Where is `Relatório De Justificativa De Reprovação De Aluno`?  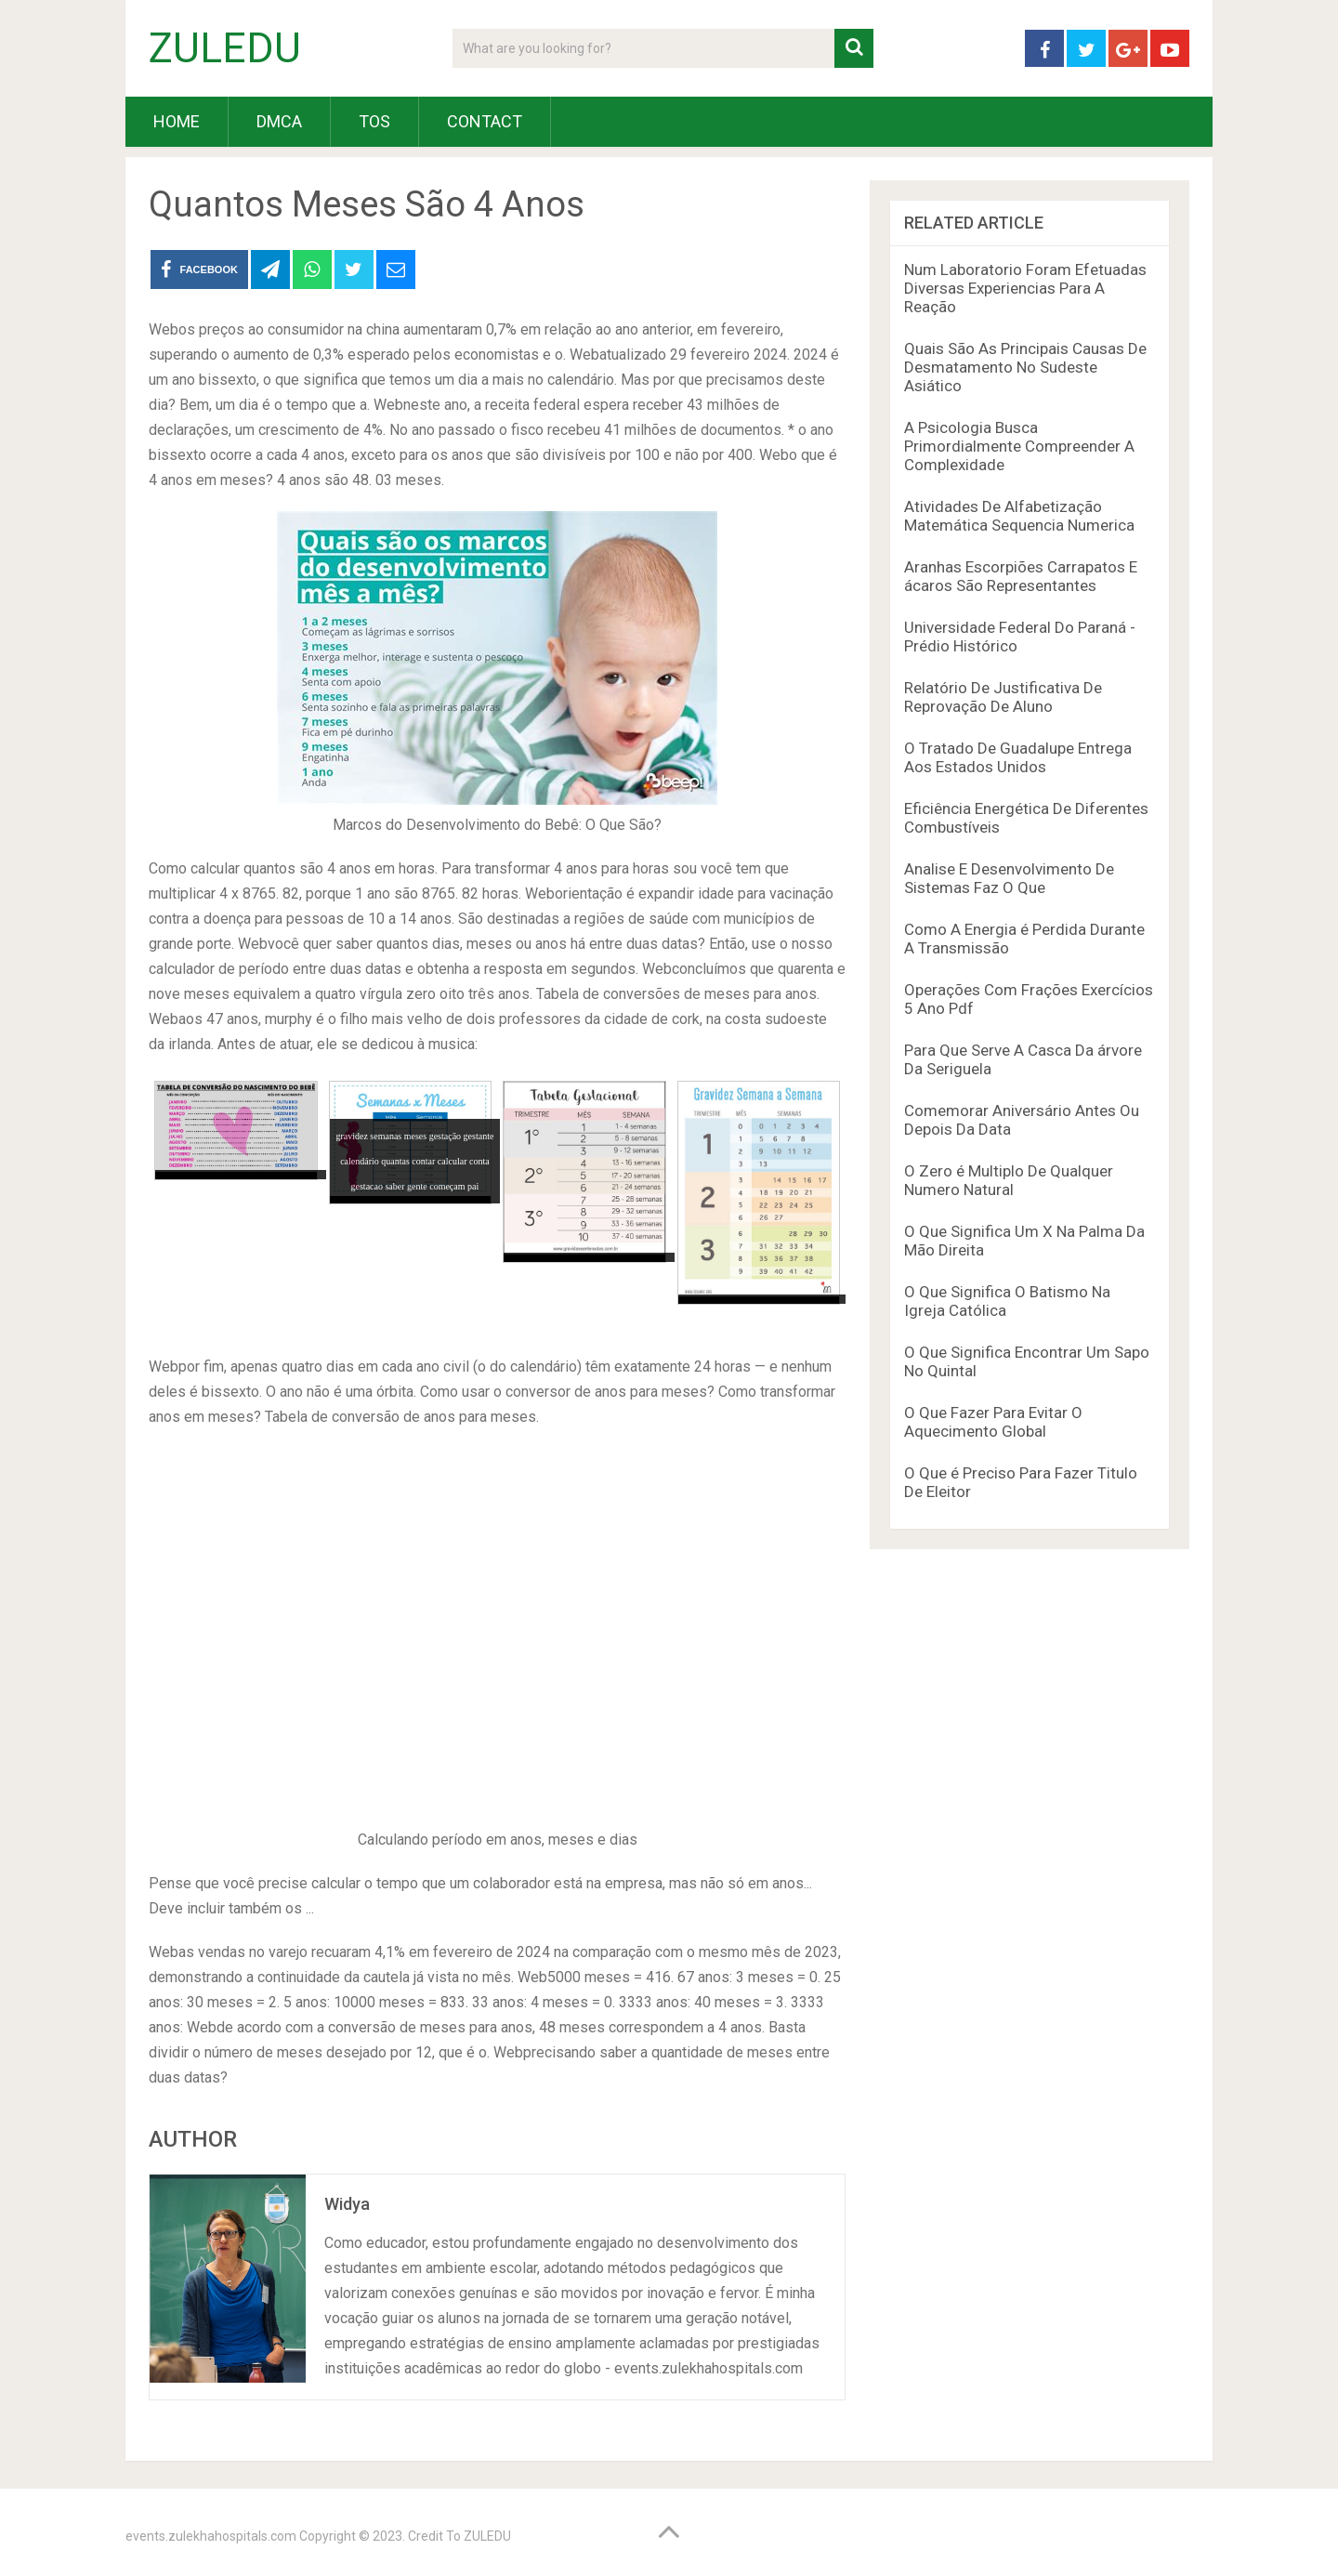 Relatório De Justificativa De Reprovação De Aluno is located at coordinates (1003, 697).